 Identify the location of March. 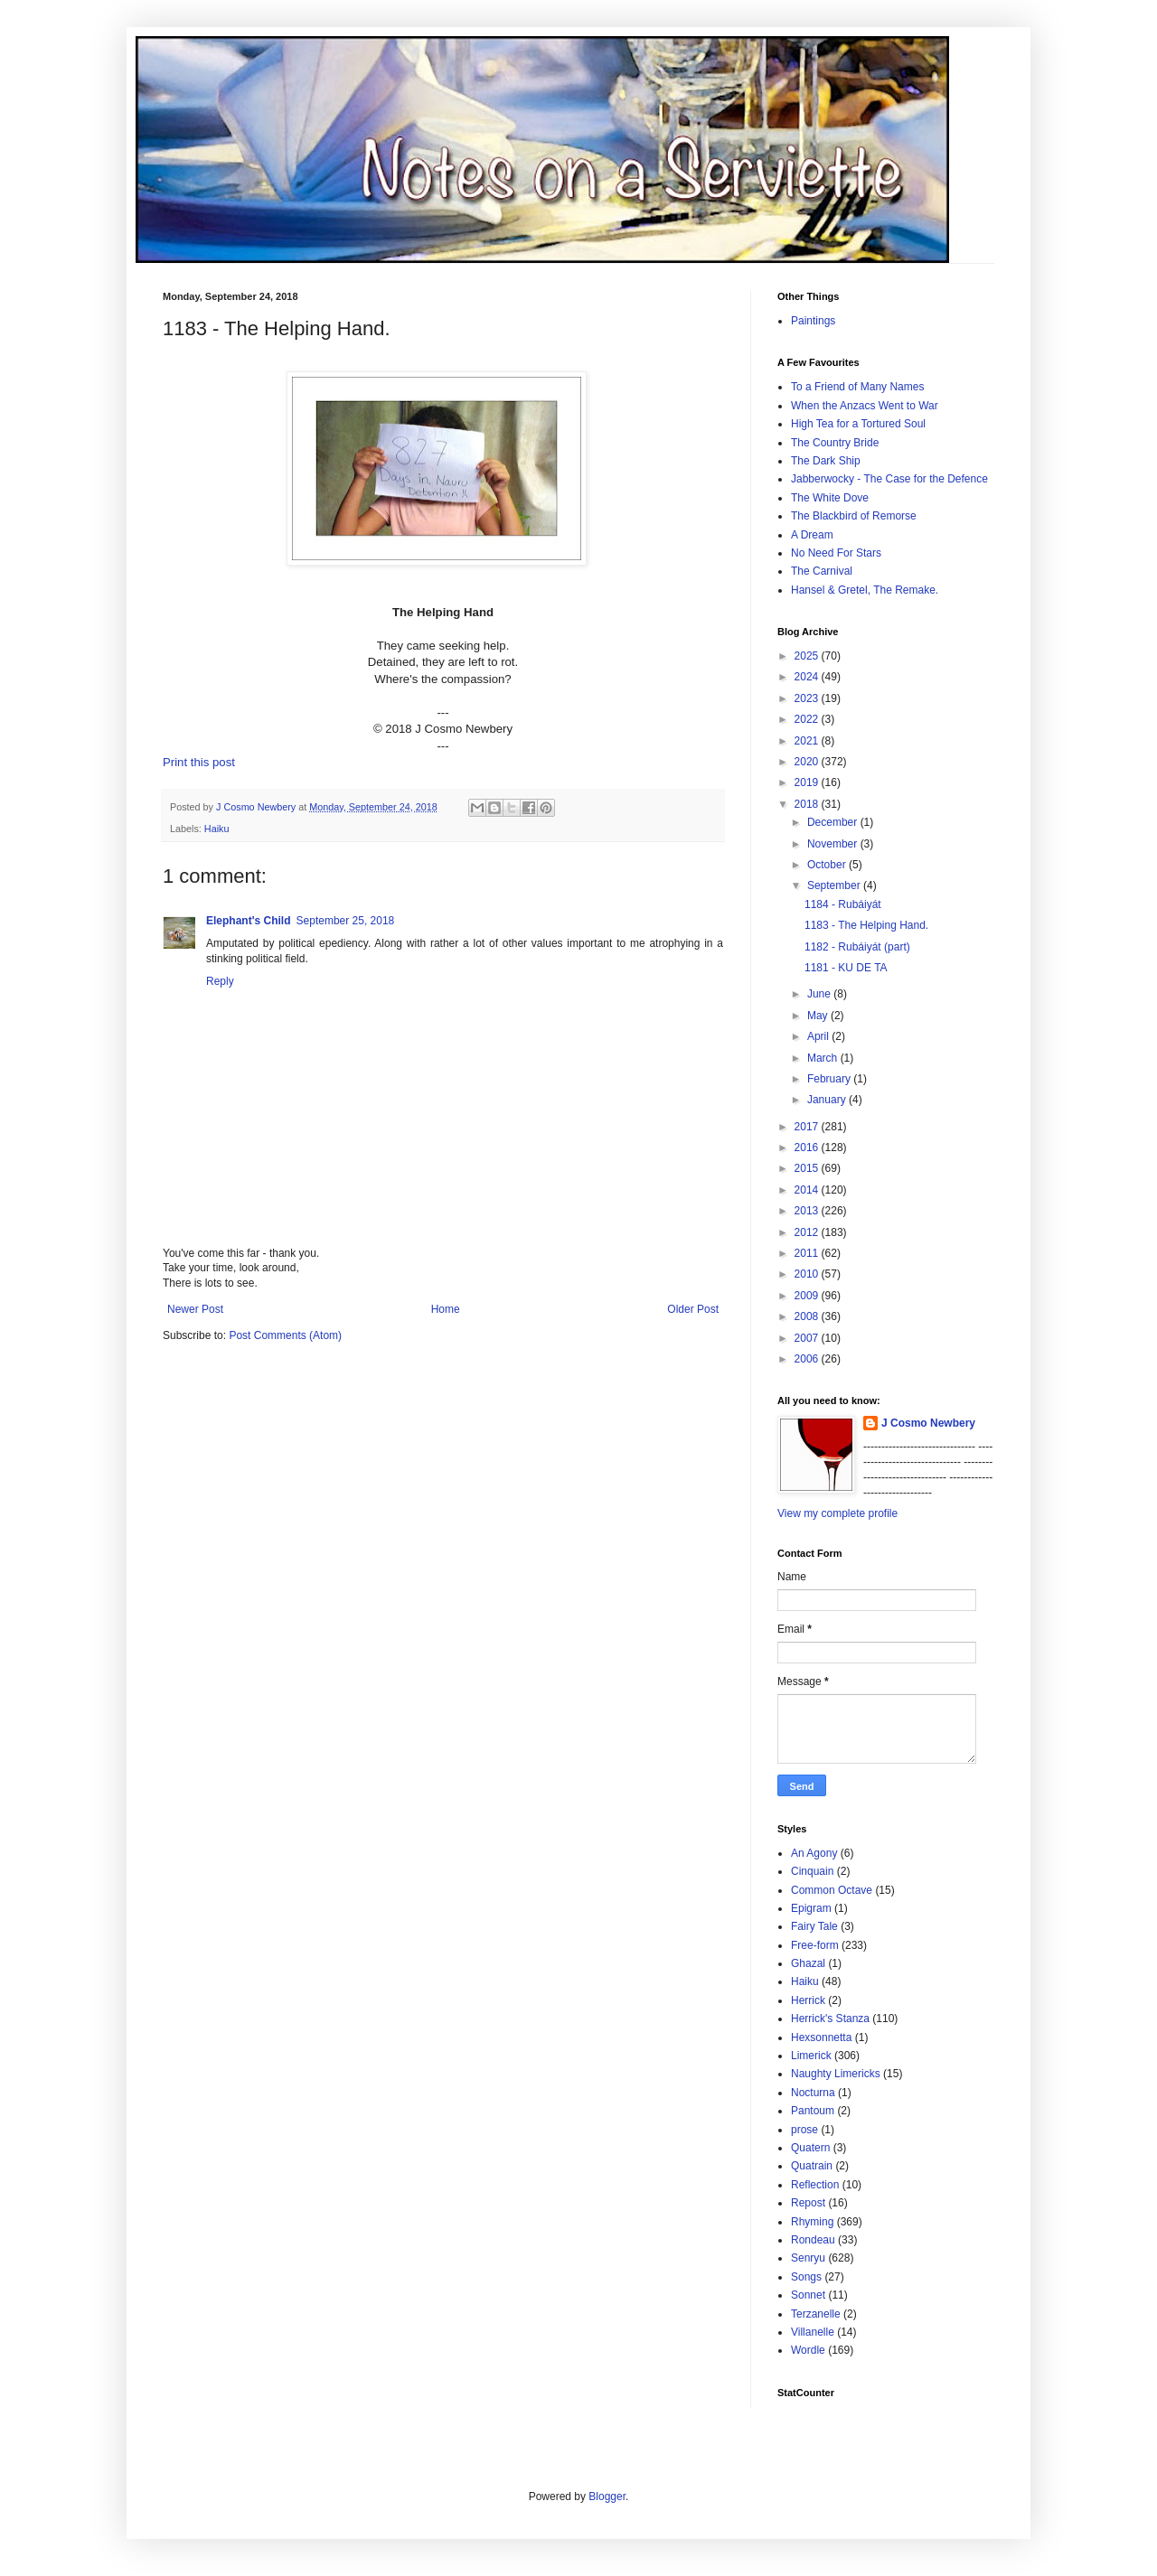
(824, 1058).